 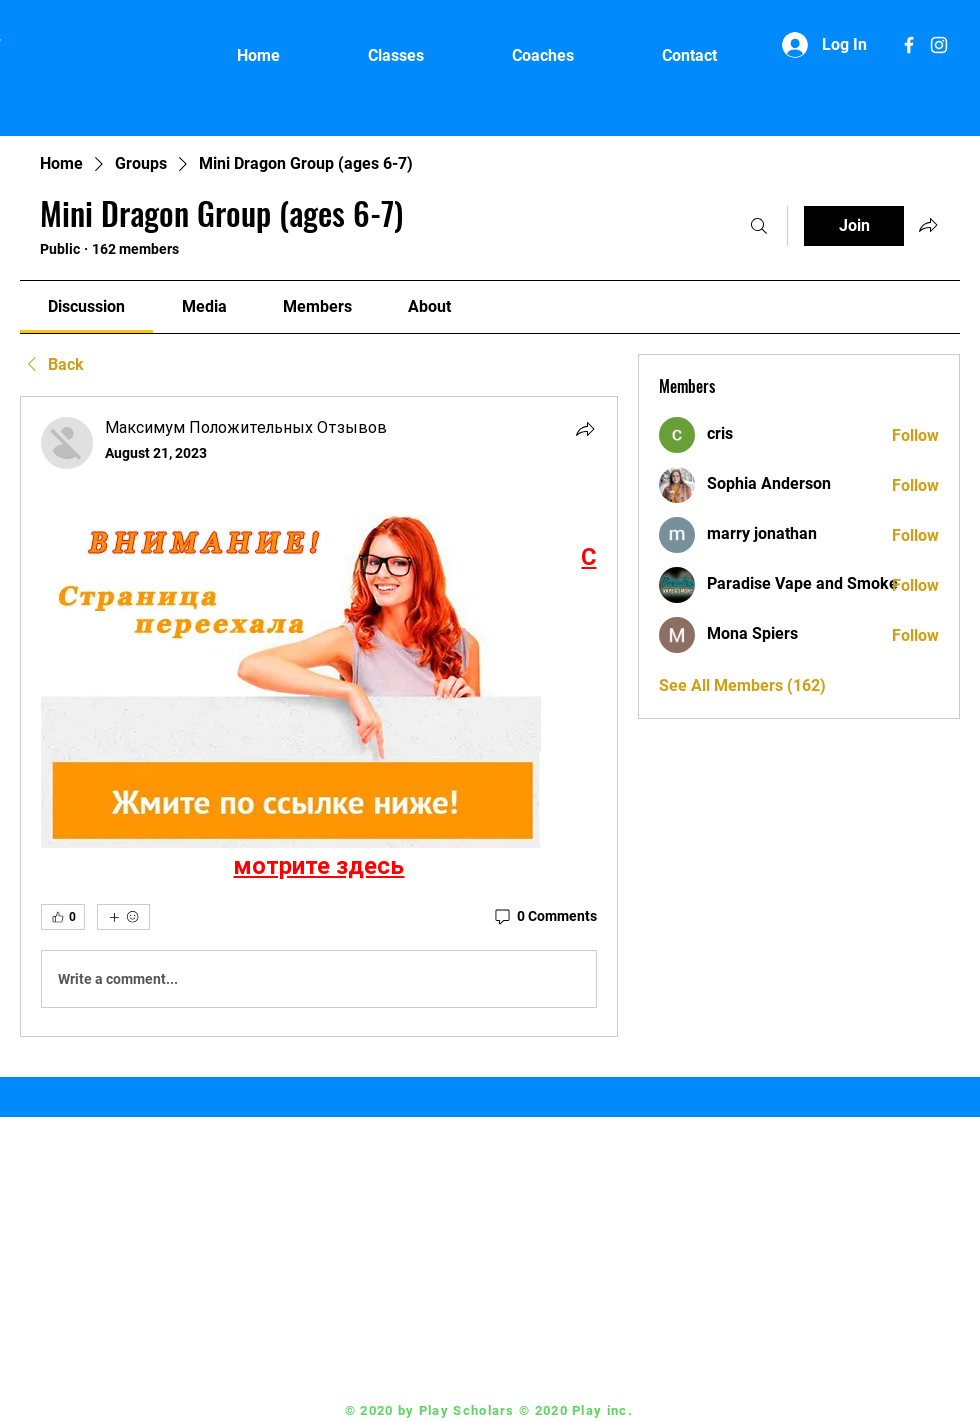 What do you see at coordinates (558, 1331) in the screenshot?
I see `Coach@playscholars.com` at bounding box center [558, 1331].